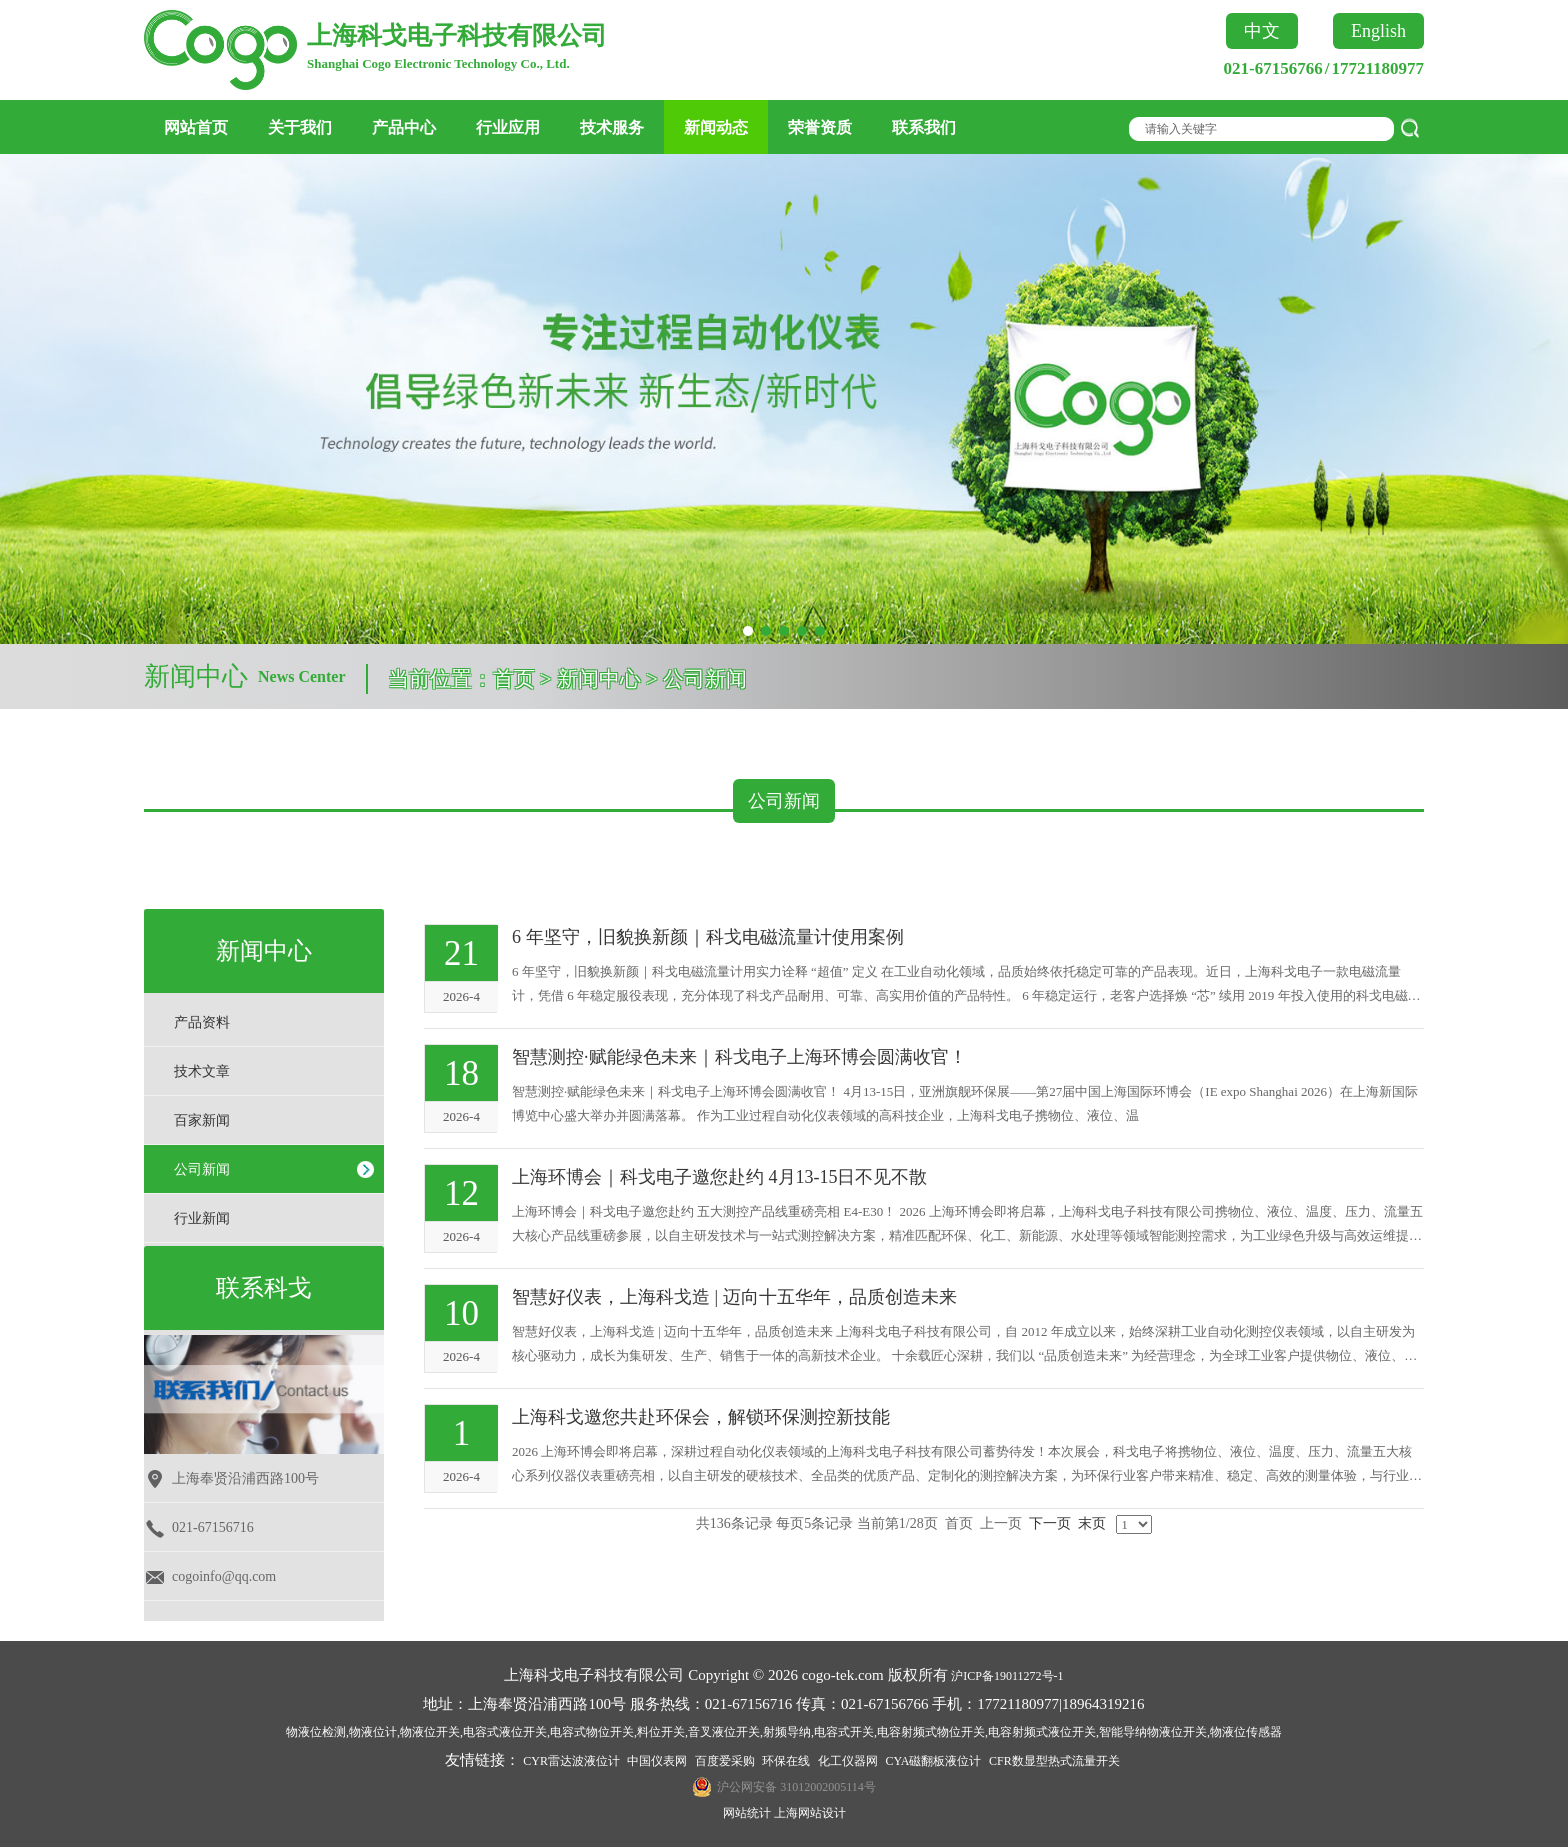  I want to click on 物液位传感器, so click(1246, 1732).